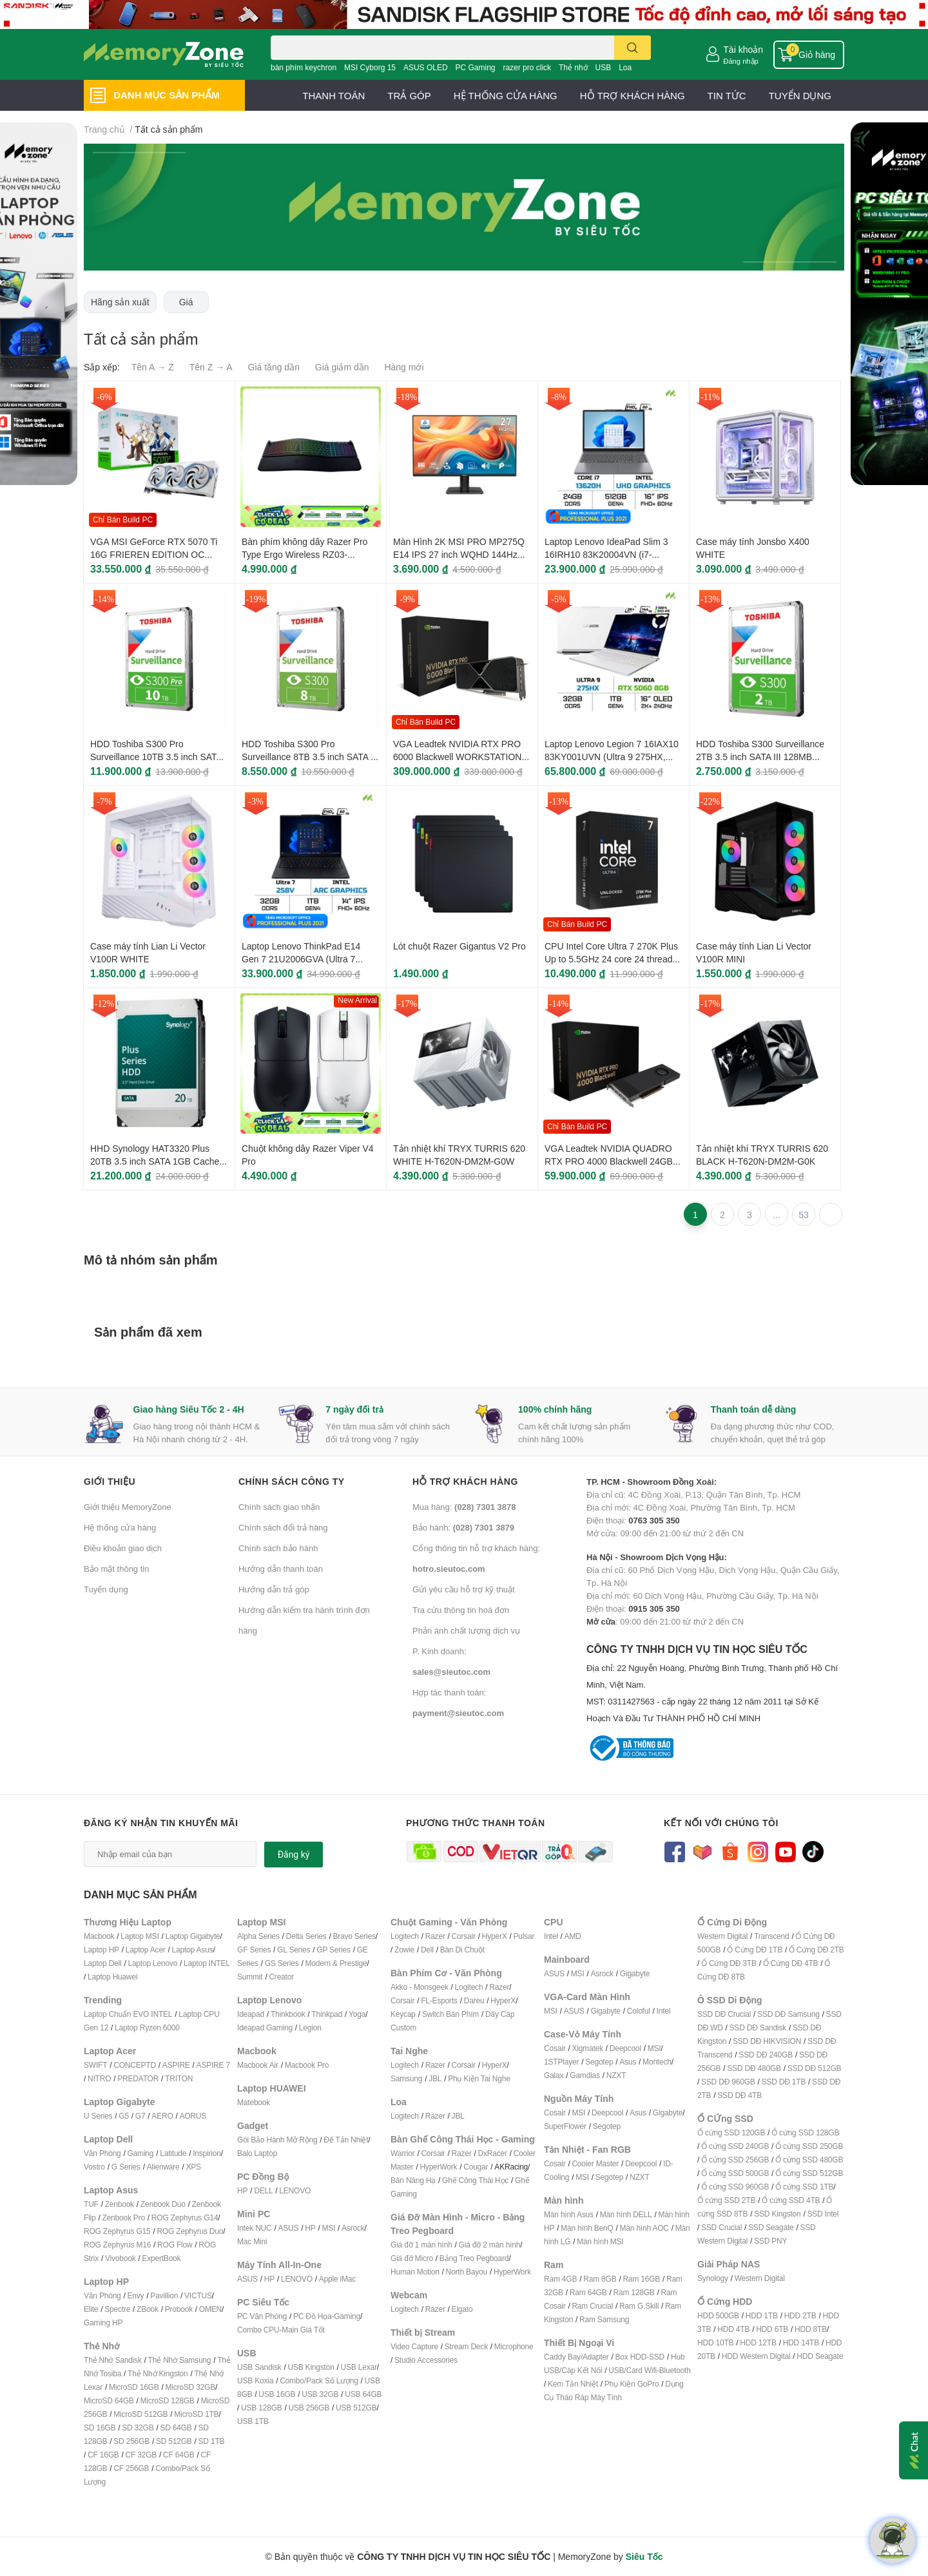 This screenshot has width=928, height=2576. What do you see at coordinates (585, 2075) in the screenshot?
I see `Gamdias` at bounding box center [585, 2075].